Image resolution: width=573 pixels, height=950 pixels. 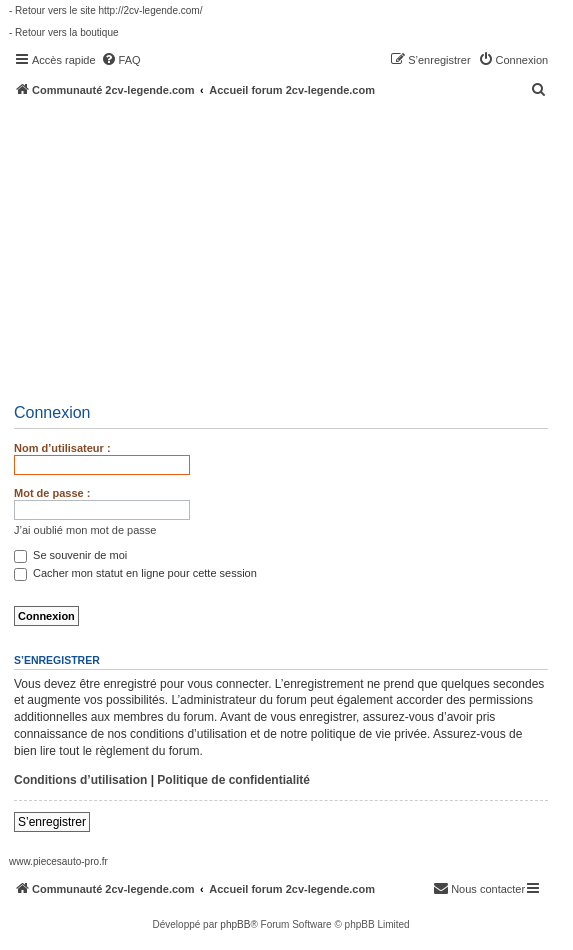 What do you see at coordinates (85, 530) in the screenshot?
I see `J’ai oublié mon mot de passe` at bounding box center [85, 530].